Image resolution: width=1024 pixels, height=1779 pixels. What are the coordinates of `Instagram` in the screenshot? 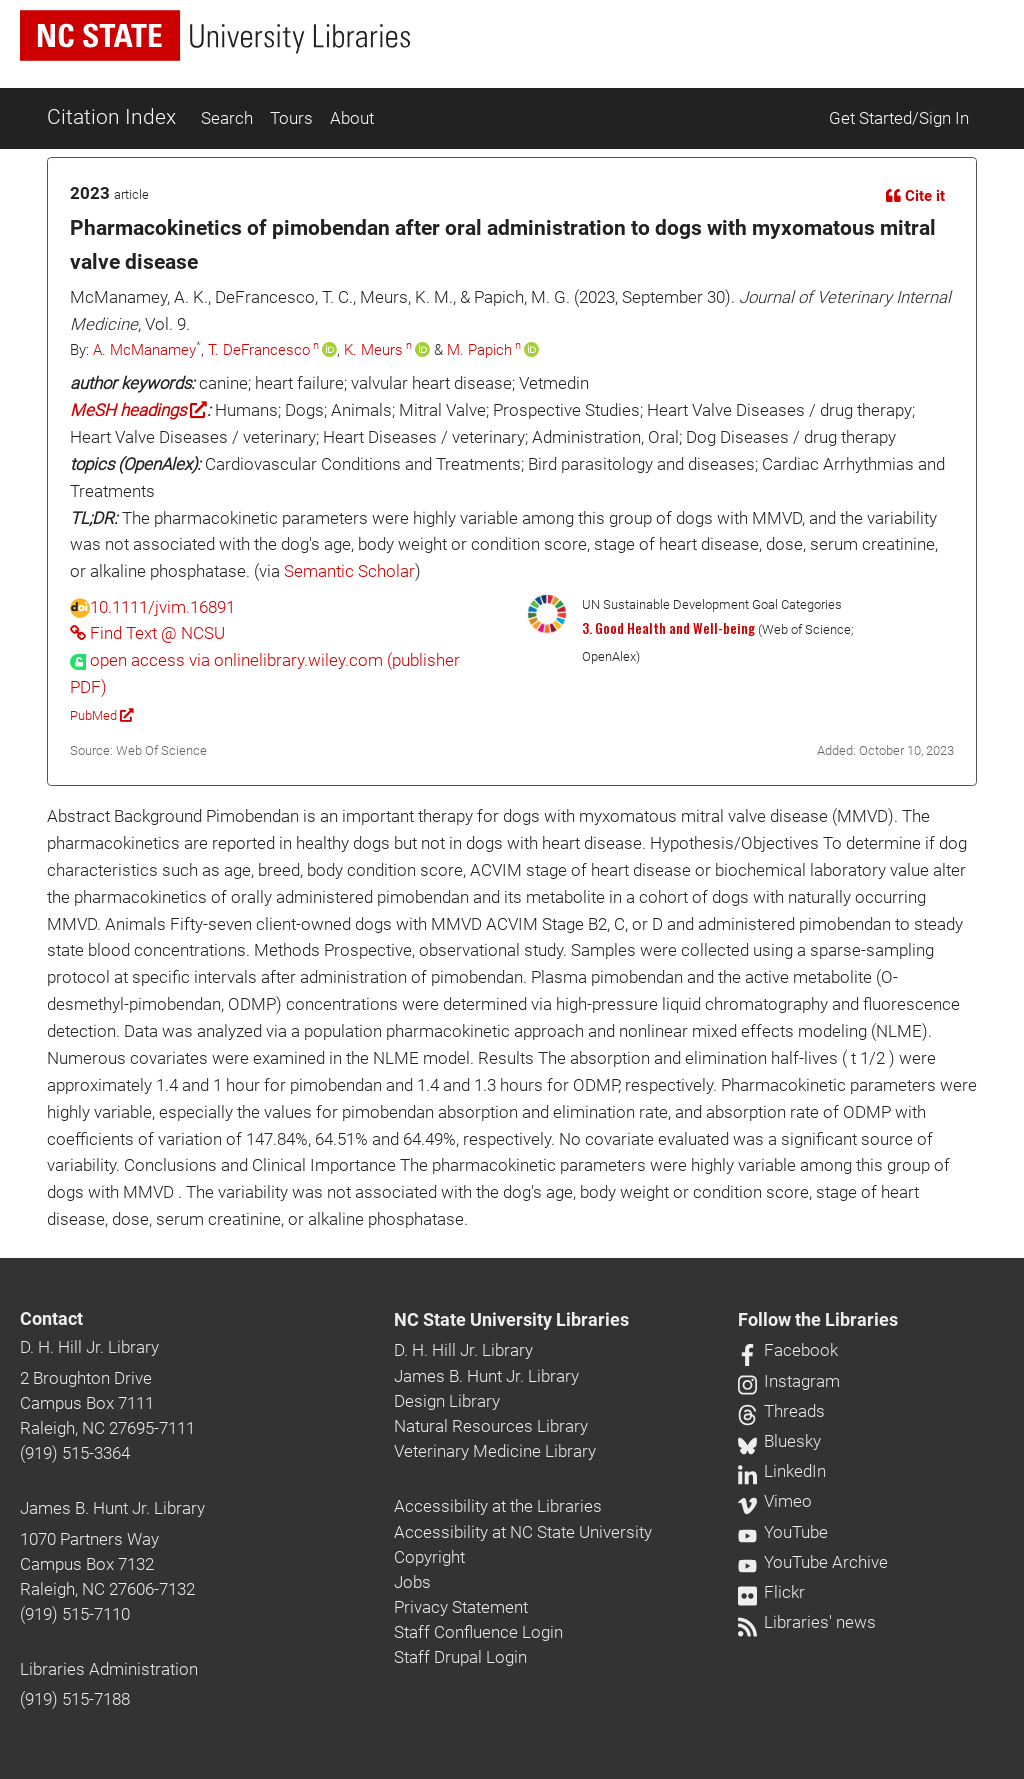 It's located at (789, 1381).